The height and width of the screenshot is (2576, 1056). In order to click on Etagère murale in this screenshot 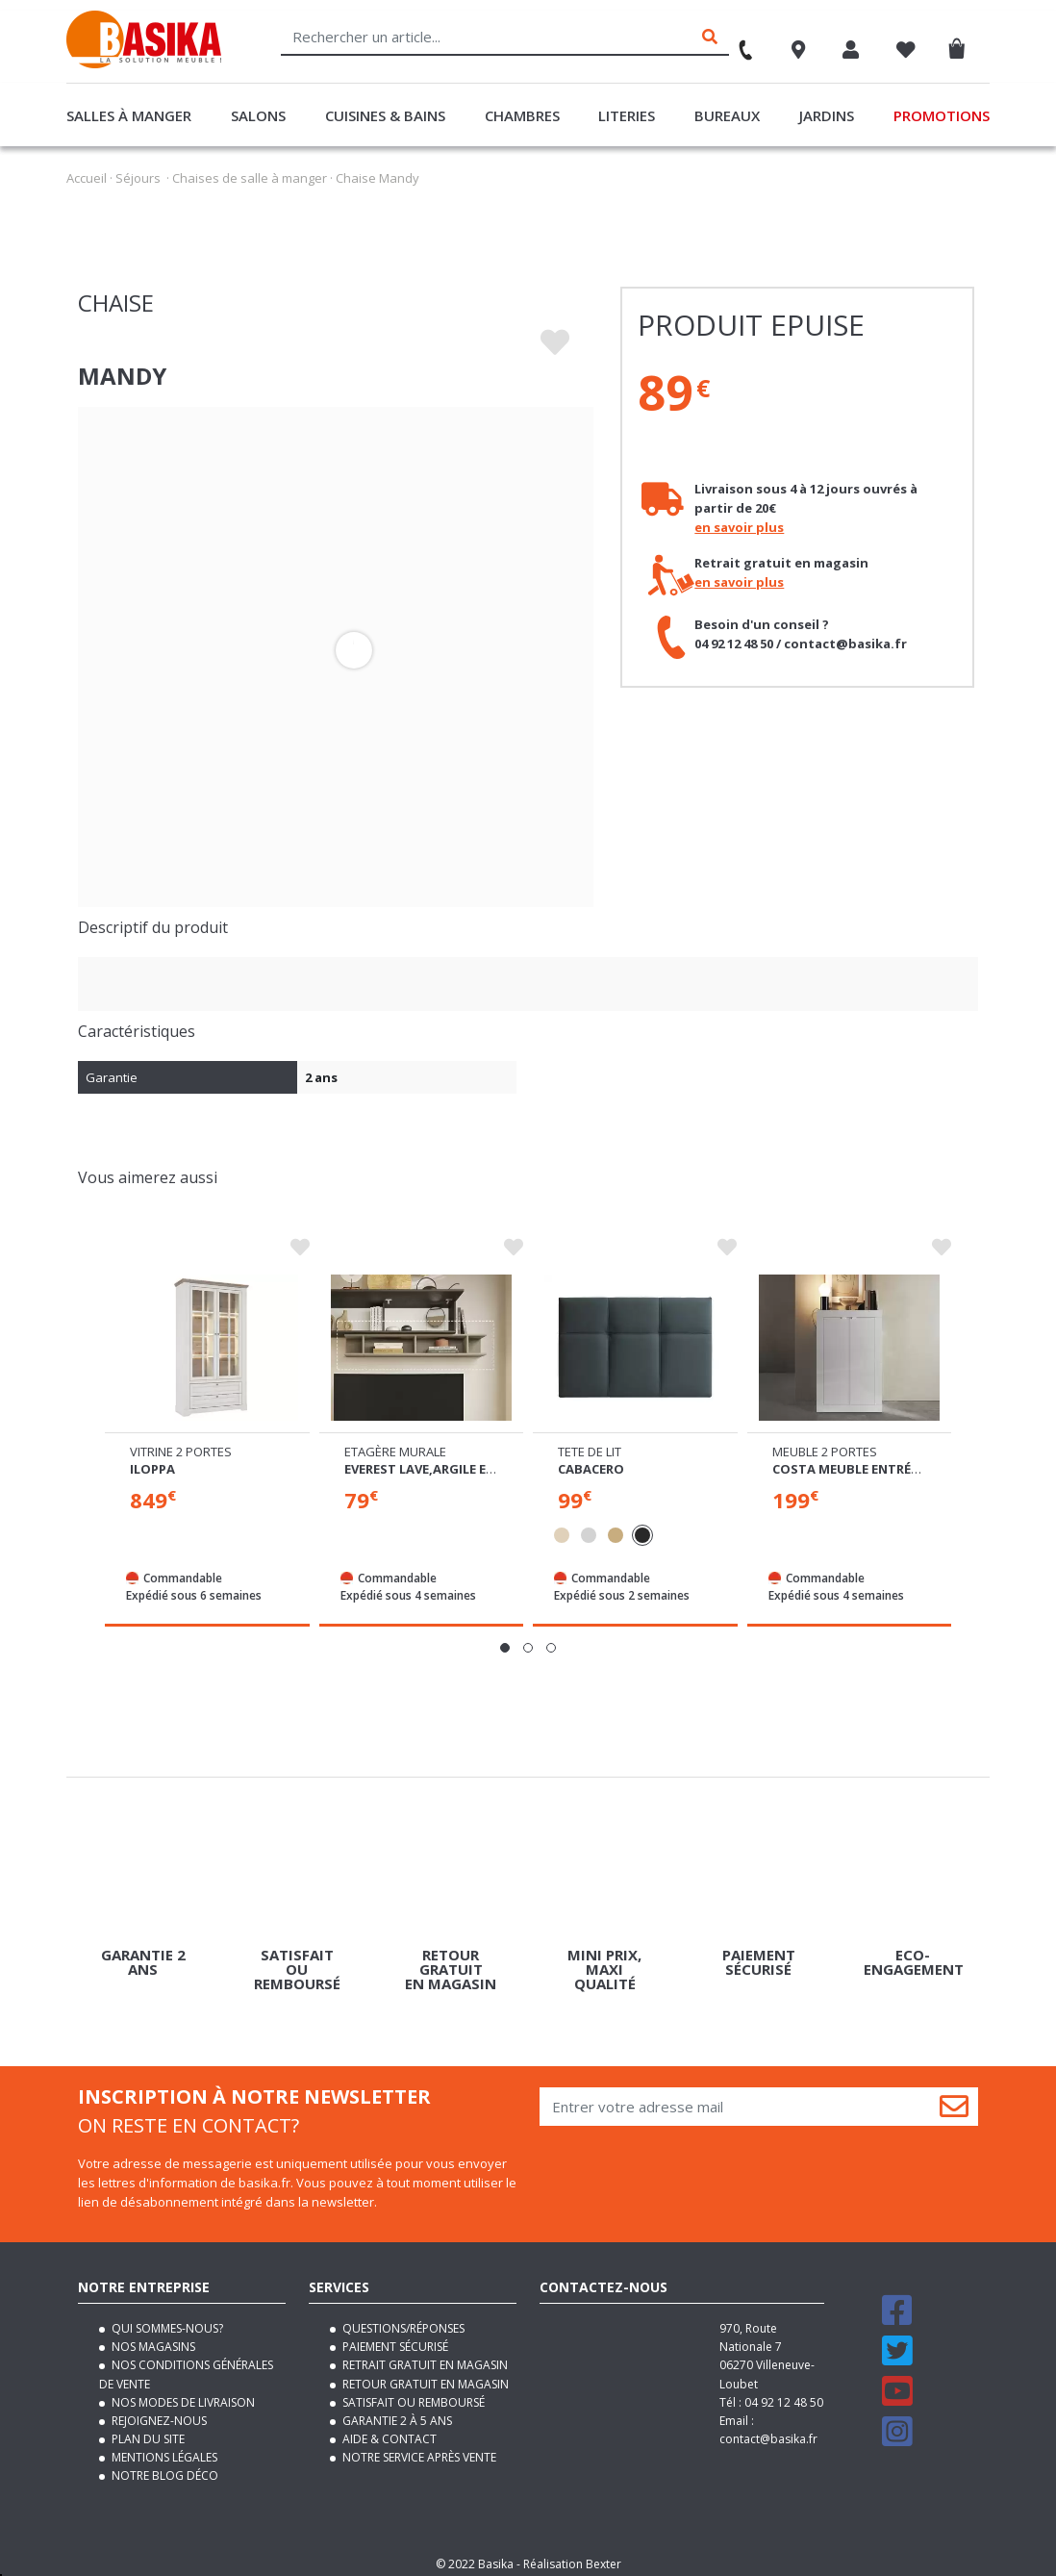, I will do `click(395, 1443)`.